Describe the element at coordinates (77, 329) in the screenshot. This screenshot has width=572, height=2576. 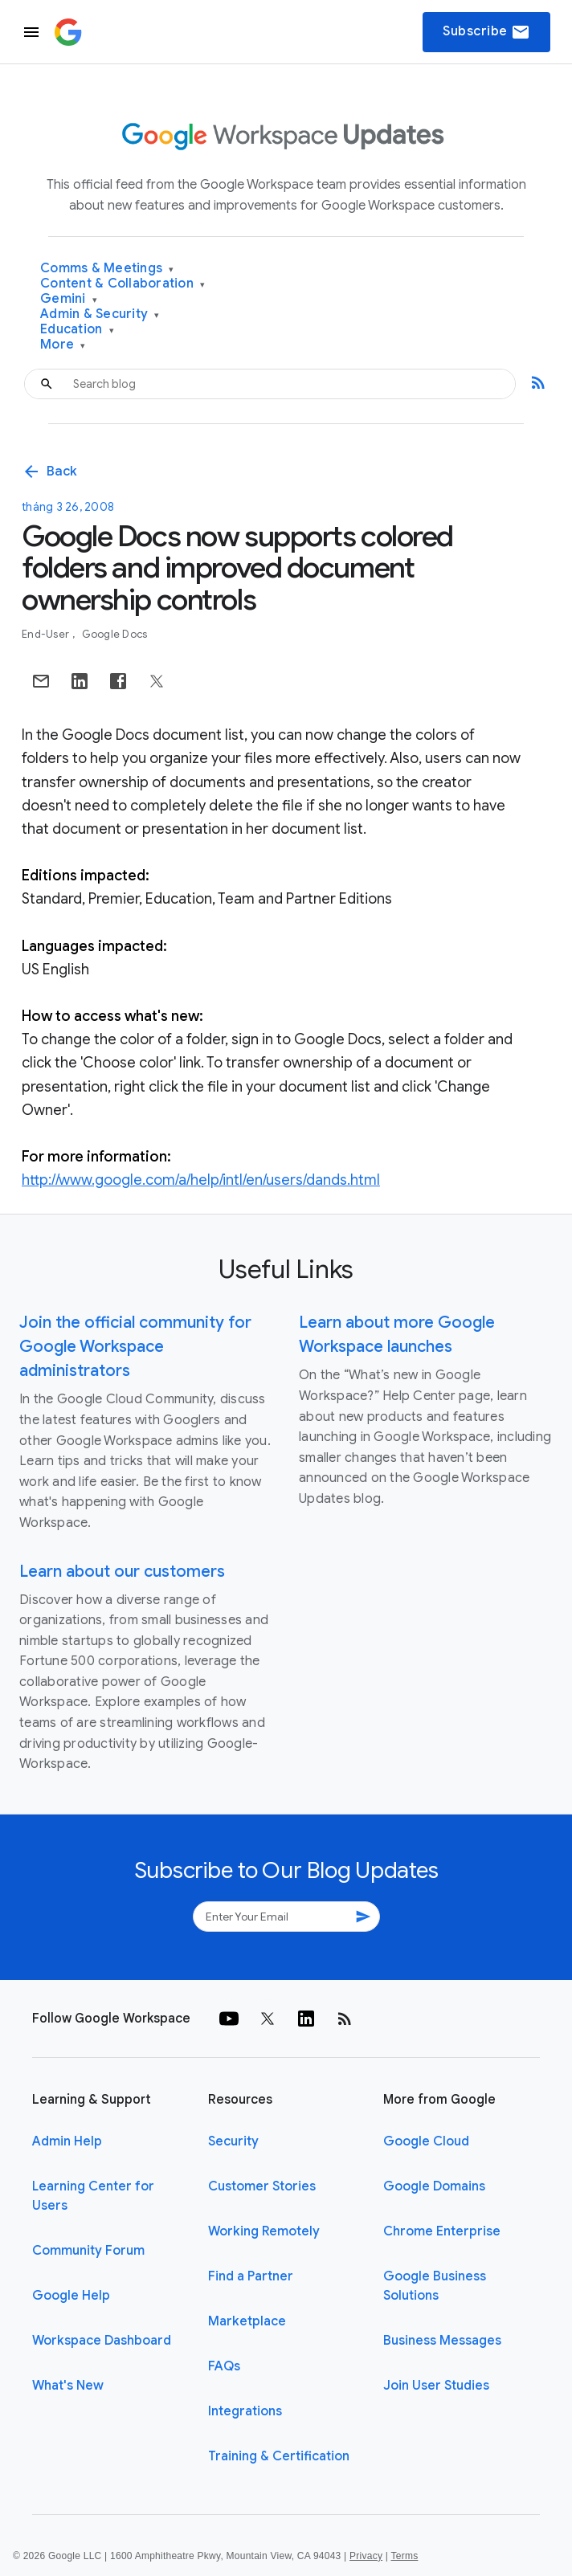
I see `Education` at that location.